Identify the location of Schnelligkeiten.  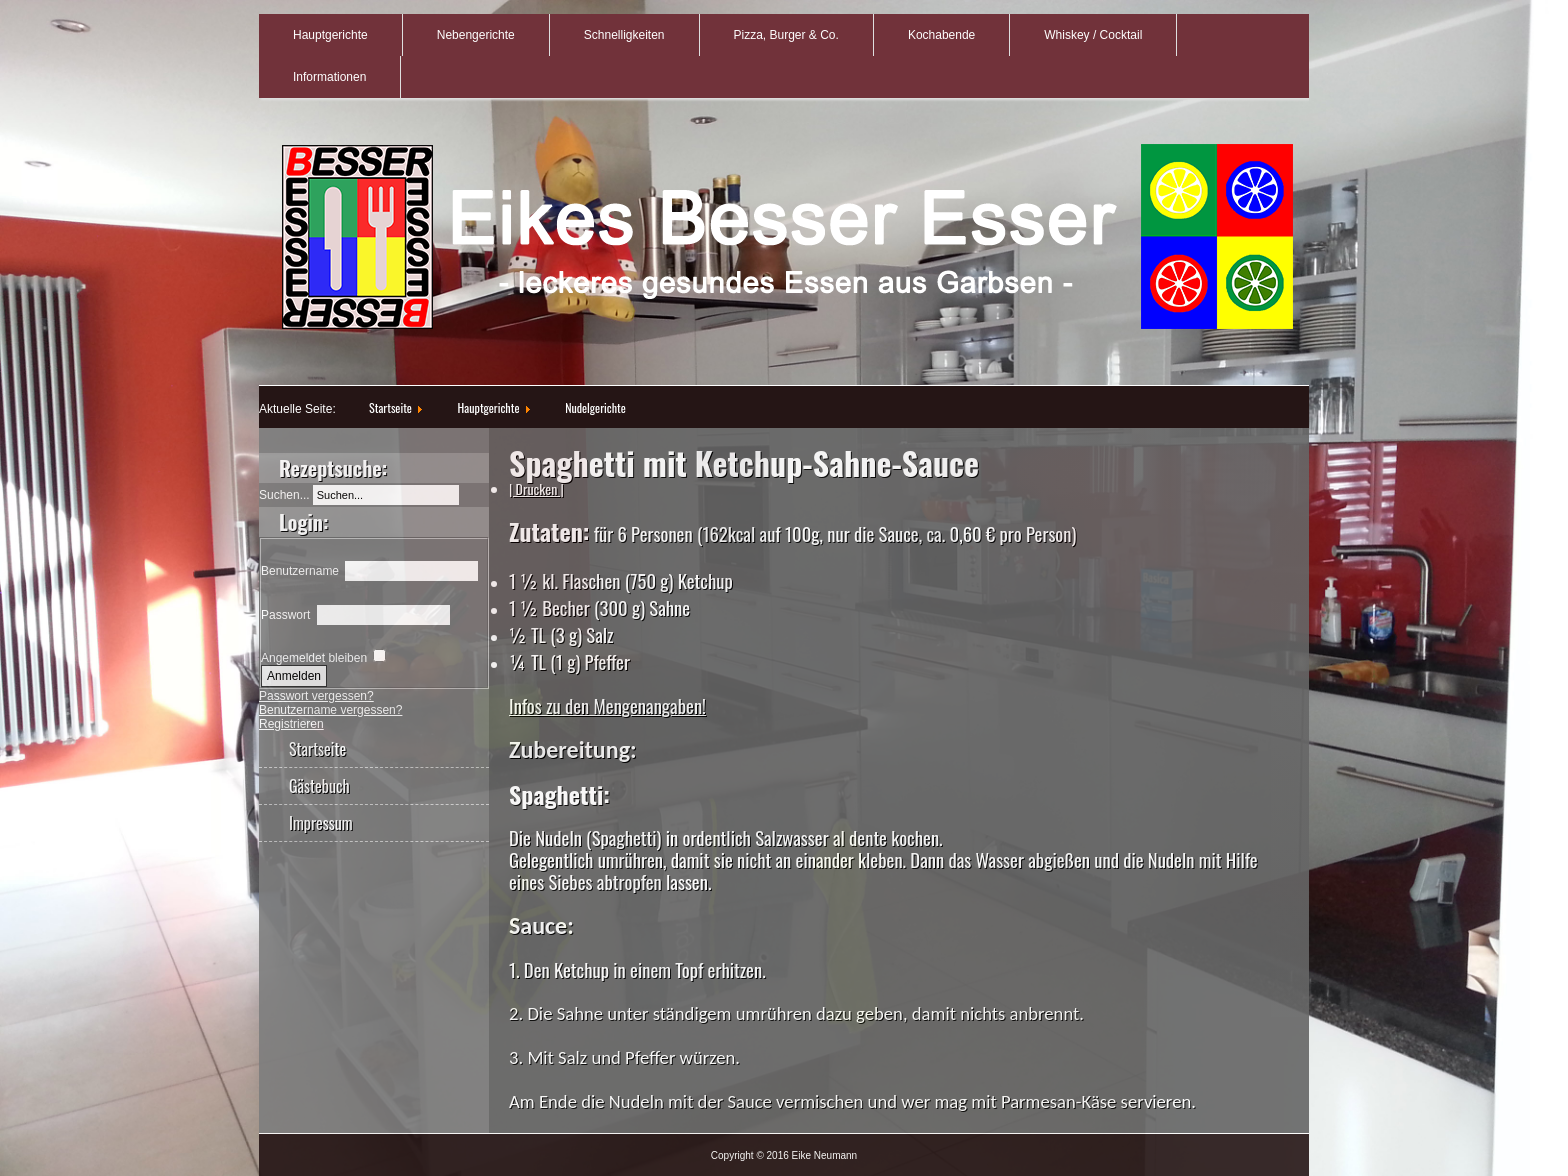
(624, 35).